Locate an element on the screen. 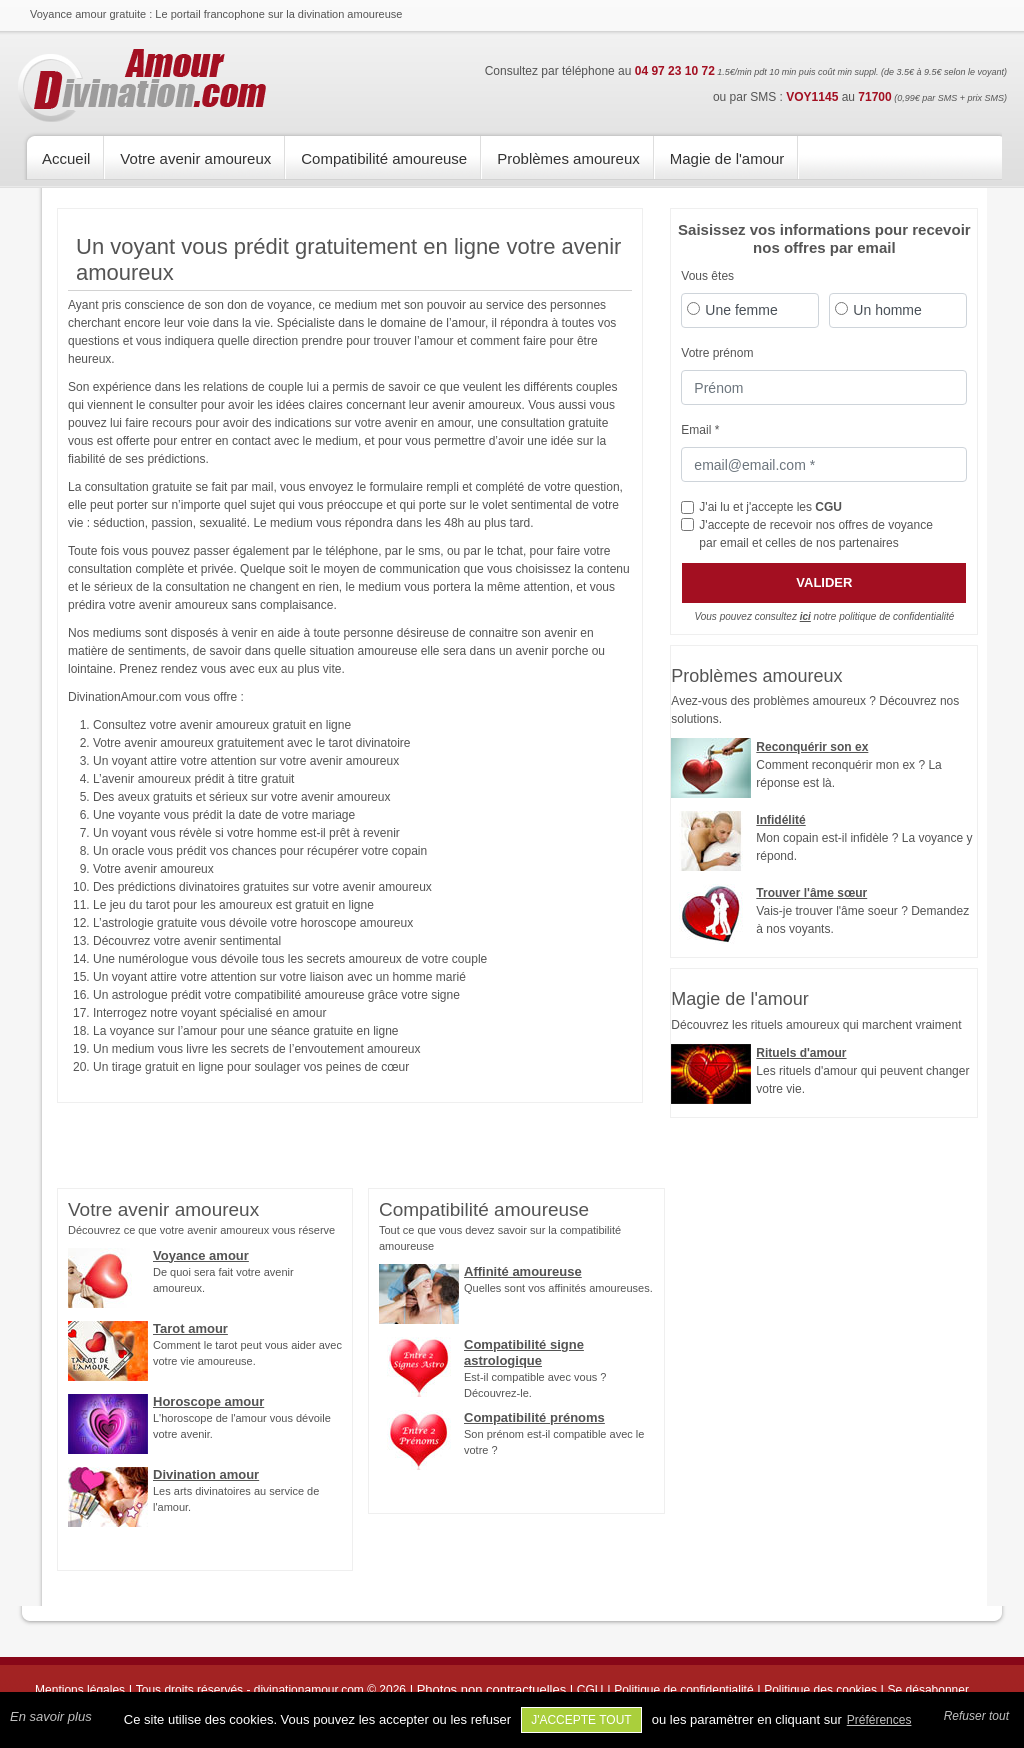  Un astrologue prédit votre compatibilité amoureuse grâce votre signe is located at coordinates (276, 995).